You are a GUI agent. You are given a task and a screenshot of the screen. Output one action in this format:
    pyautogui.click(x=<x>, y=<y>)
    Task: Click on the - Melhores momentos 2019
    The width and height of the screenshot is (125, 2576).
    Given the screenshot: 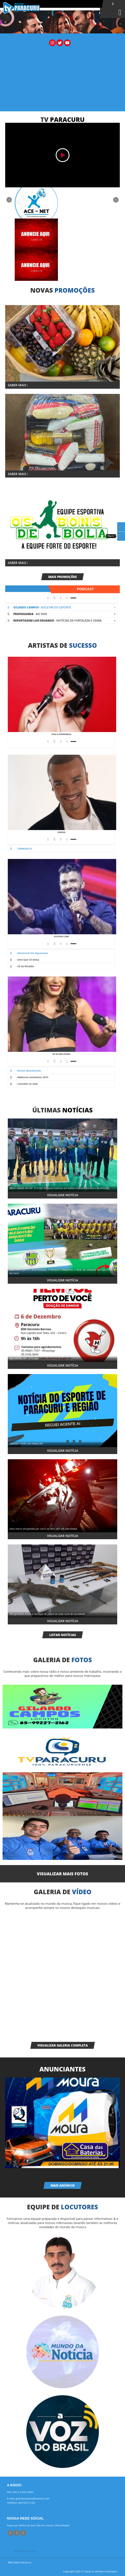 What is the action you would take?
    pyautogui.click(x=32, y=1077)
    